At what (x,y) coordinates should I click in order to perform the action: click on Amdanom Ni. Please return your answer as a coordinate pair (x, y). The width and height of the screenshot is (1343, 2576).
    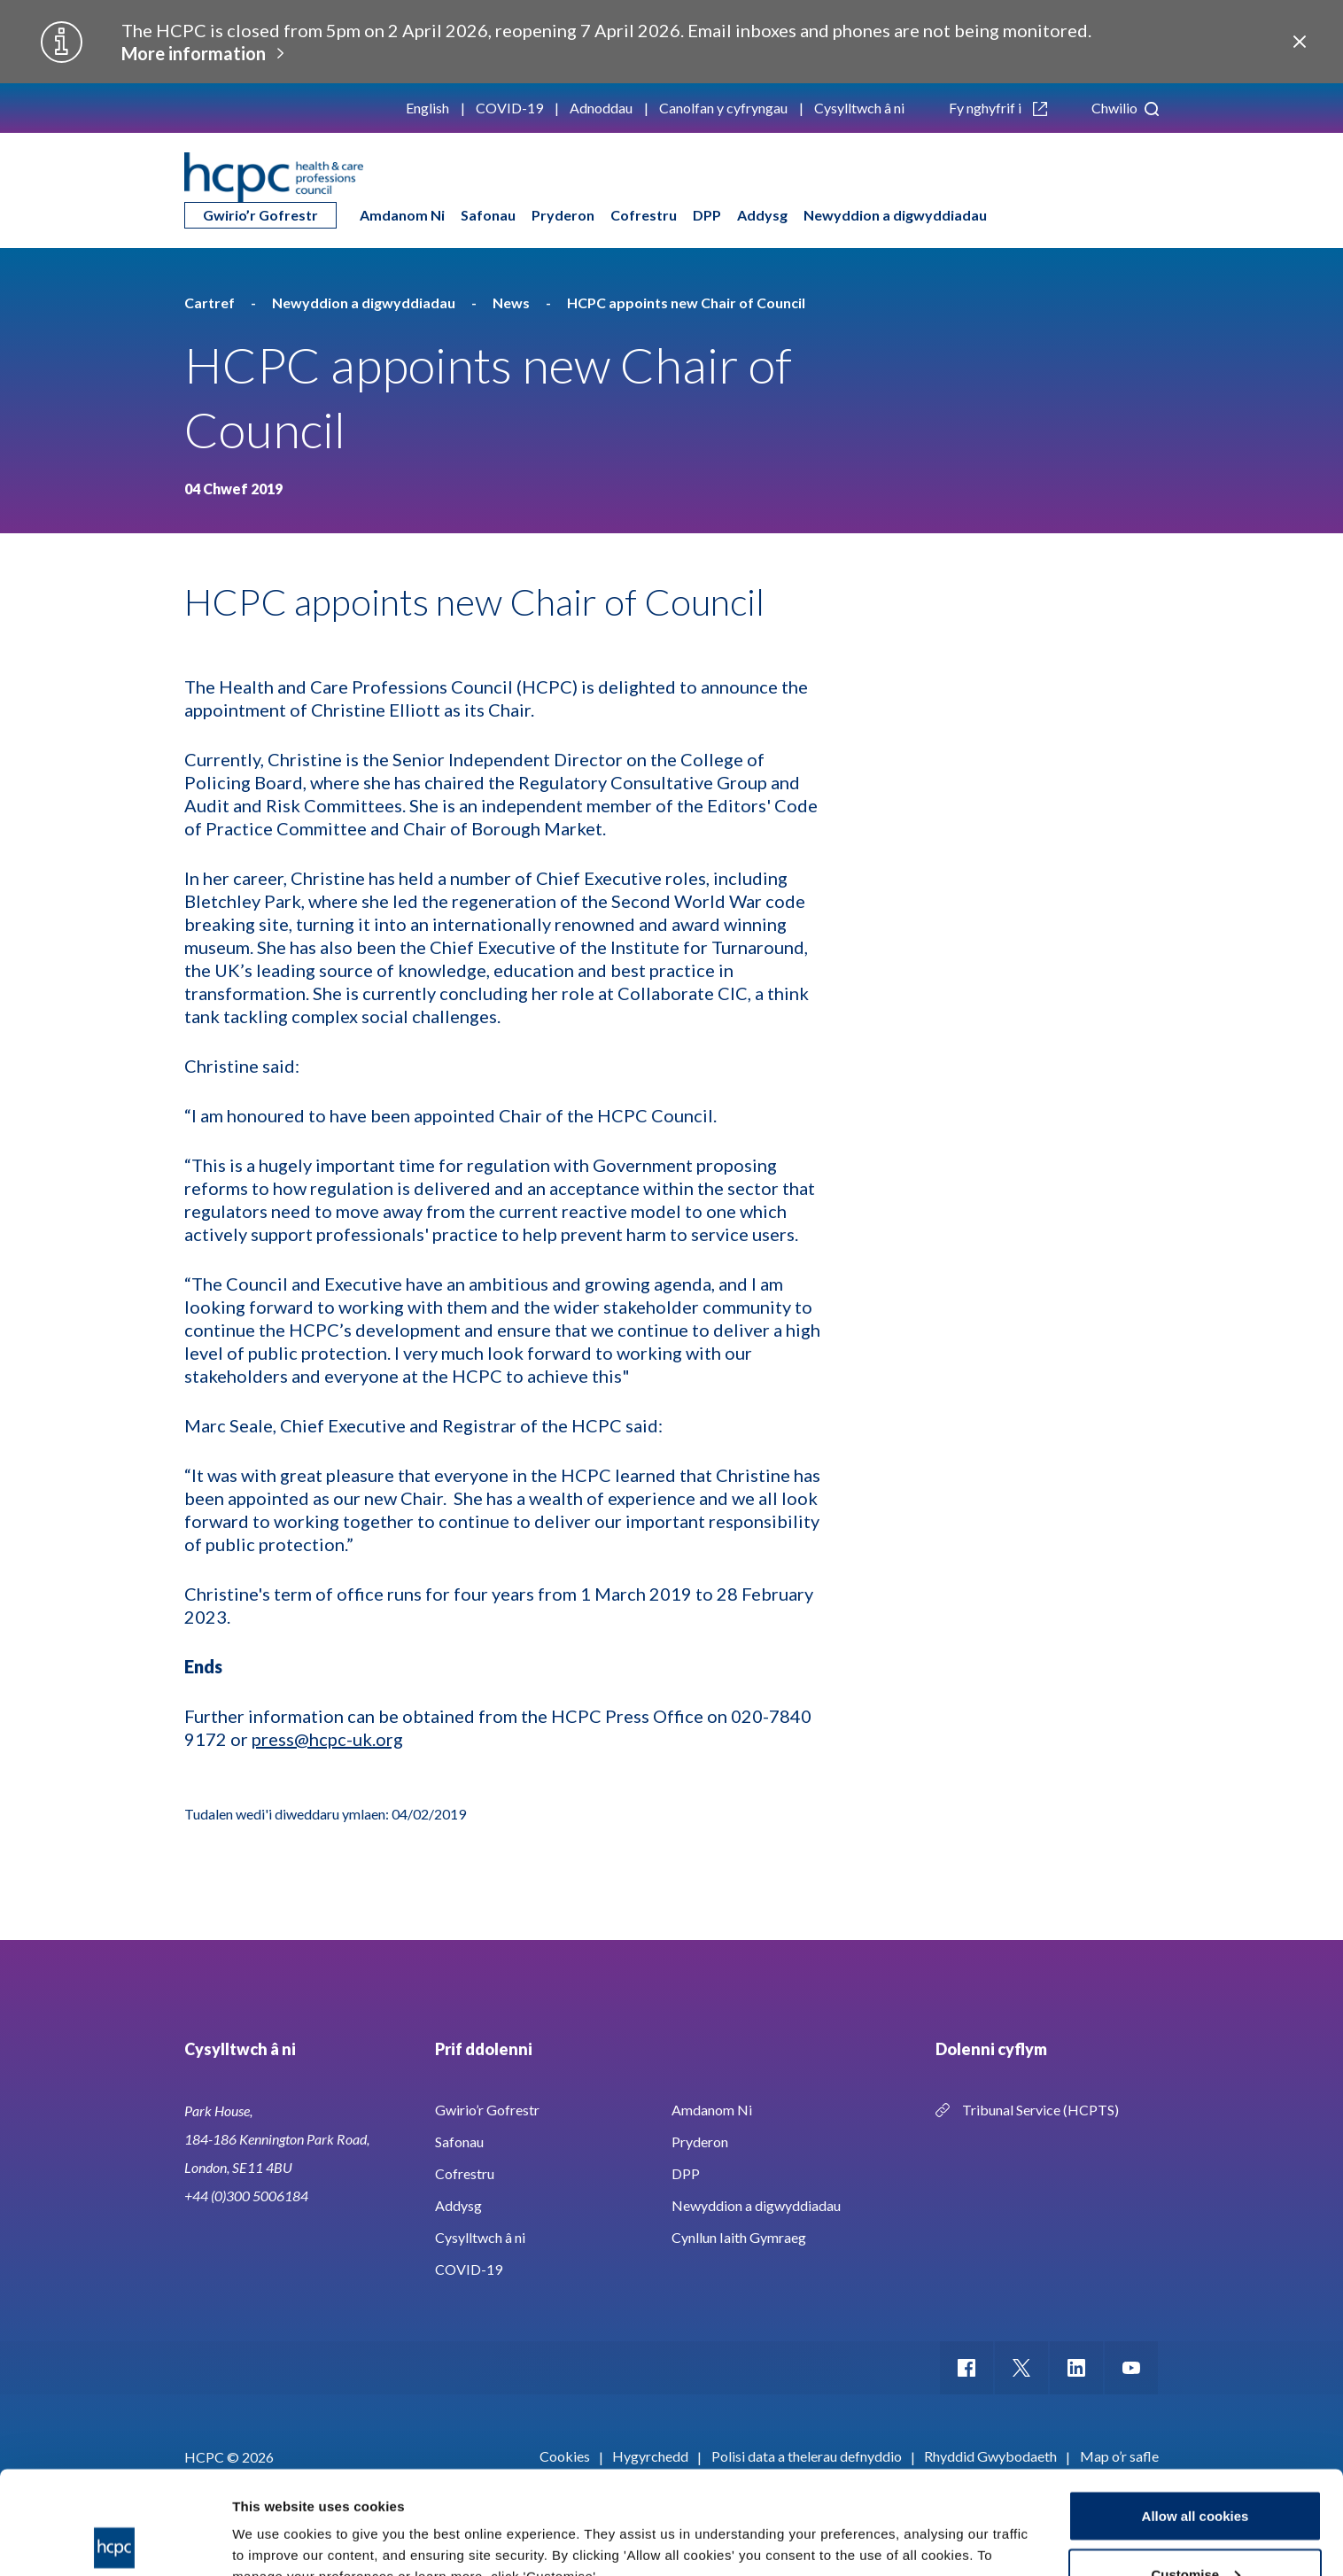
    Looking at the image, I should click on (402, 214).